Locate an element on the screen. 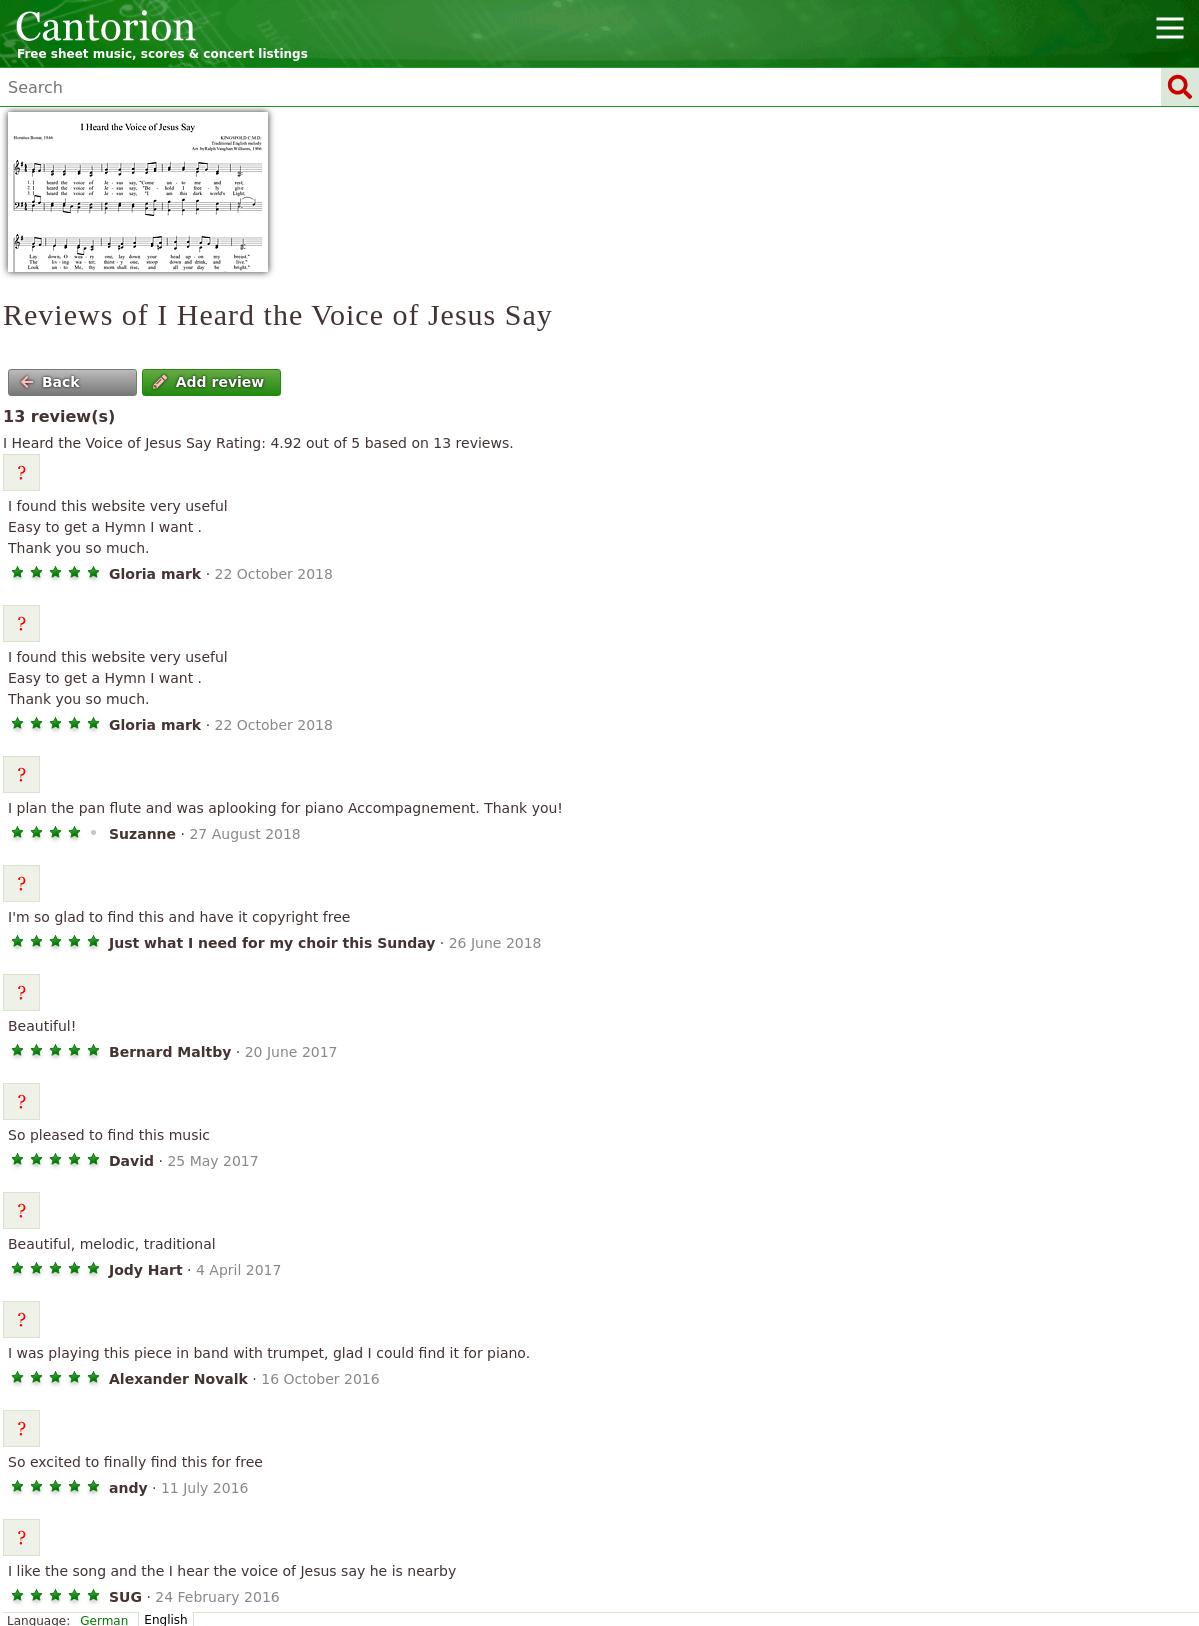 Image resolution: width=1199 pixels, height=1626 pixels. Add review is located at coordinates (208, 382).